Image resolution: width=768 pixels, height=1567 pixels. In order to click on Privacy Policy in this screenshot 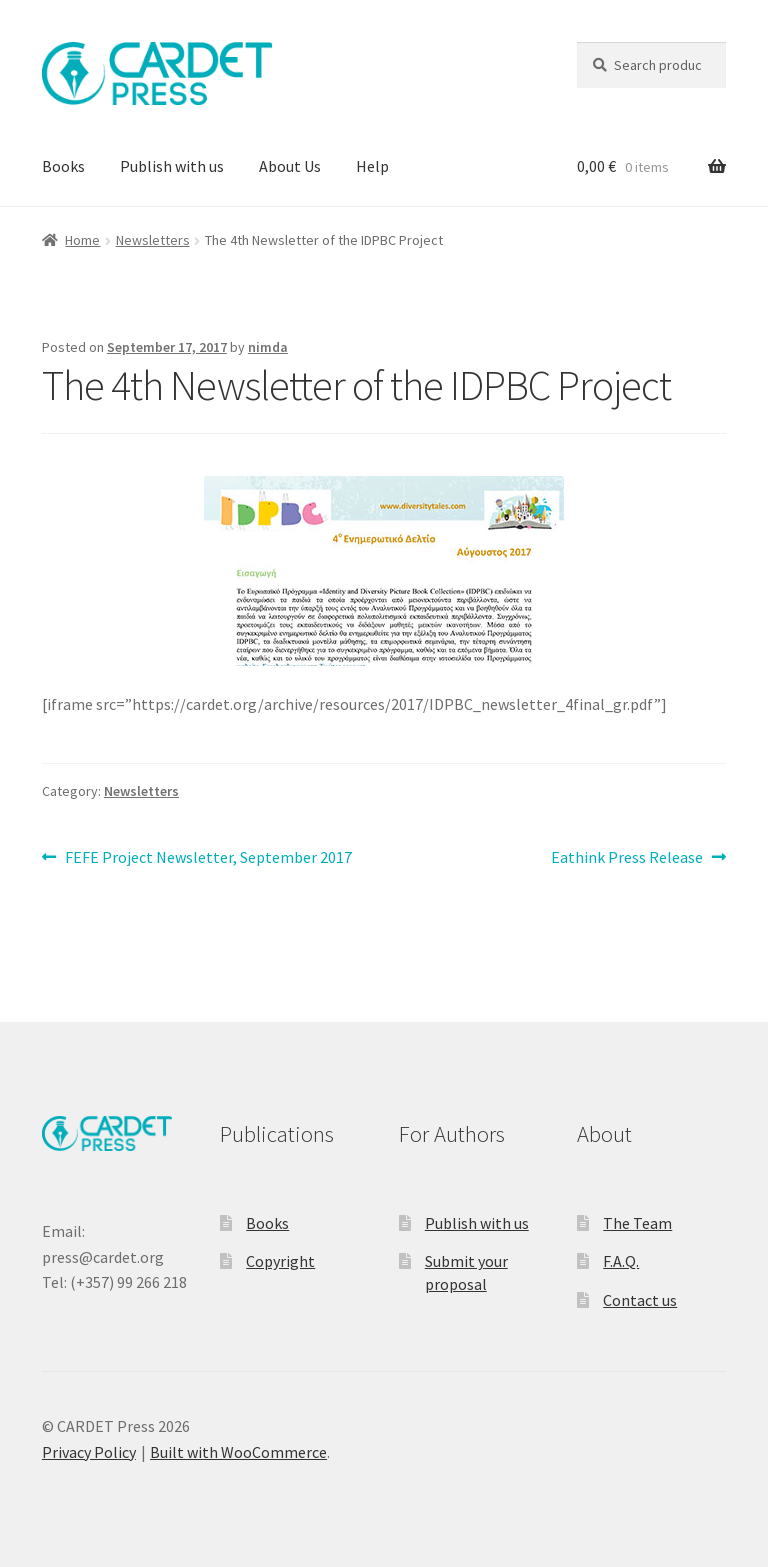, I will do `click(89, 1452)`.